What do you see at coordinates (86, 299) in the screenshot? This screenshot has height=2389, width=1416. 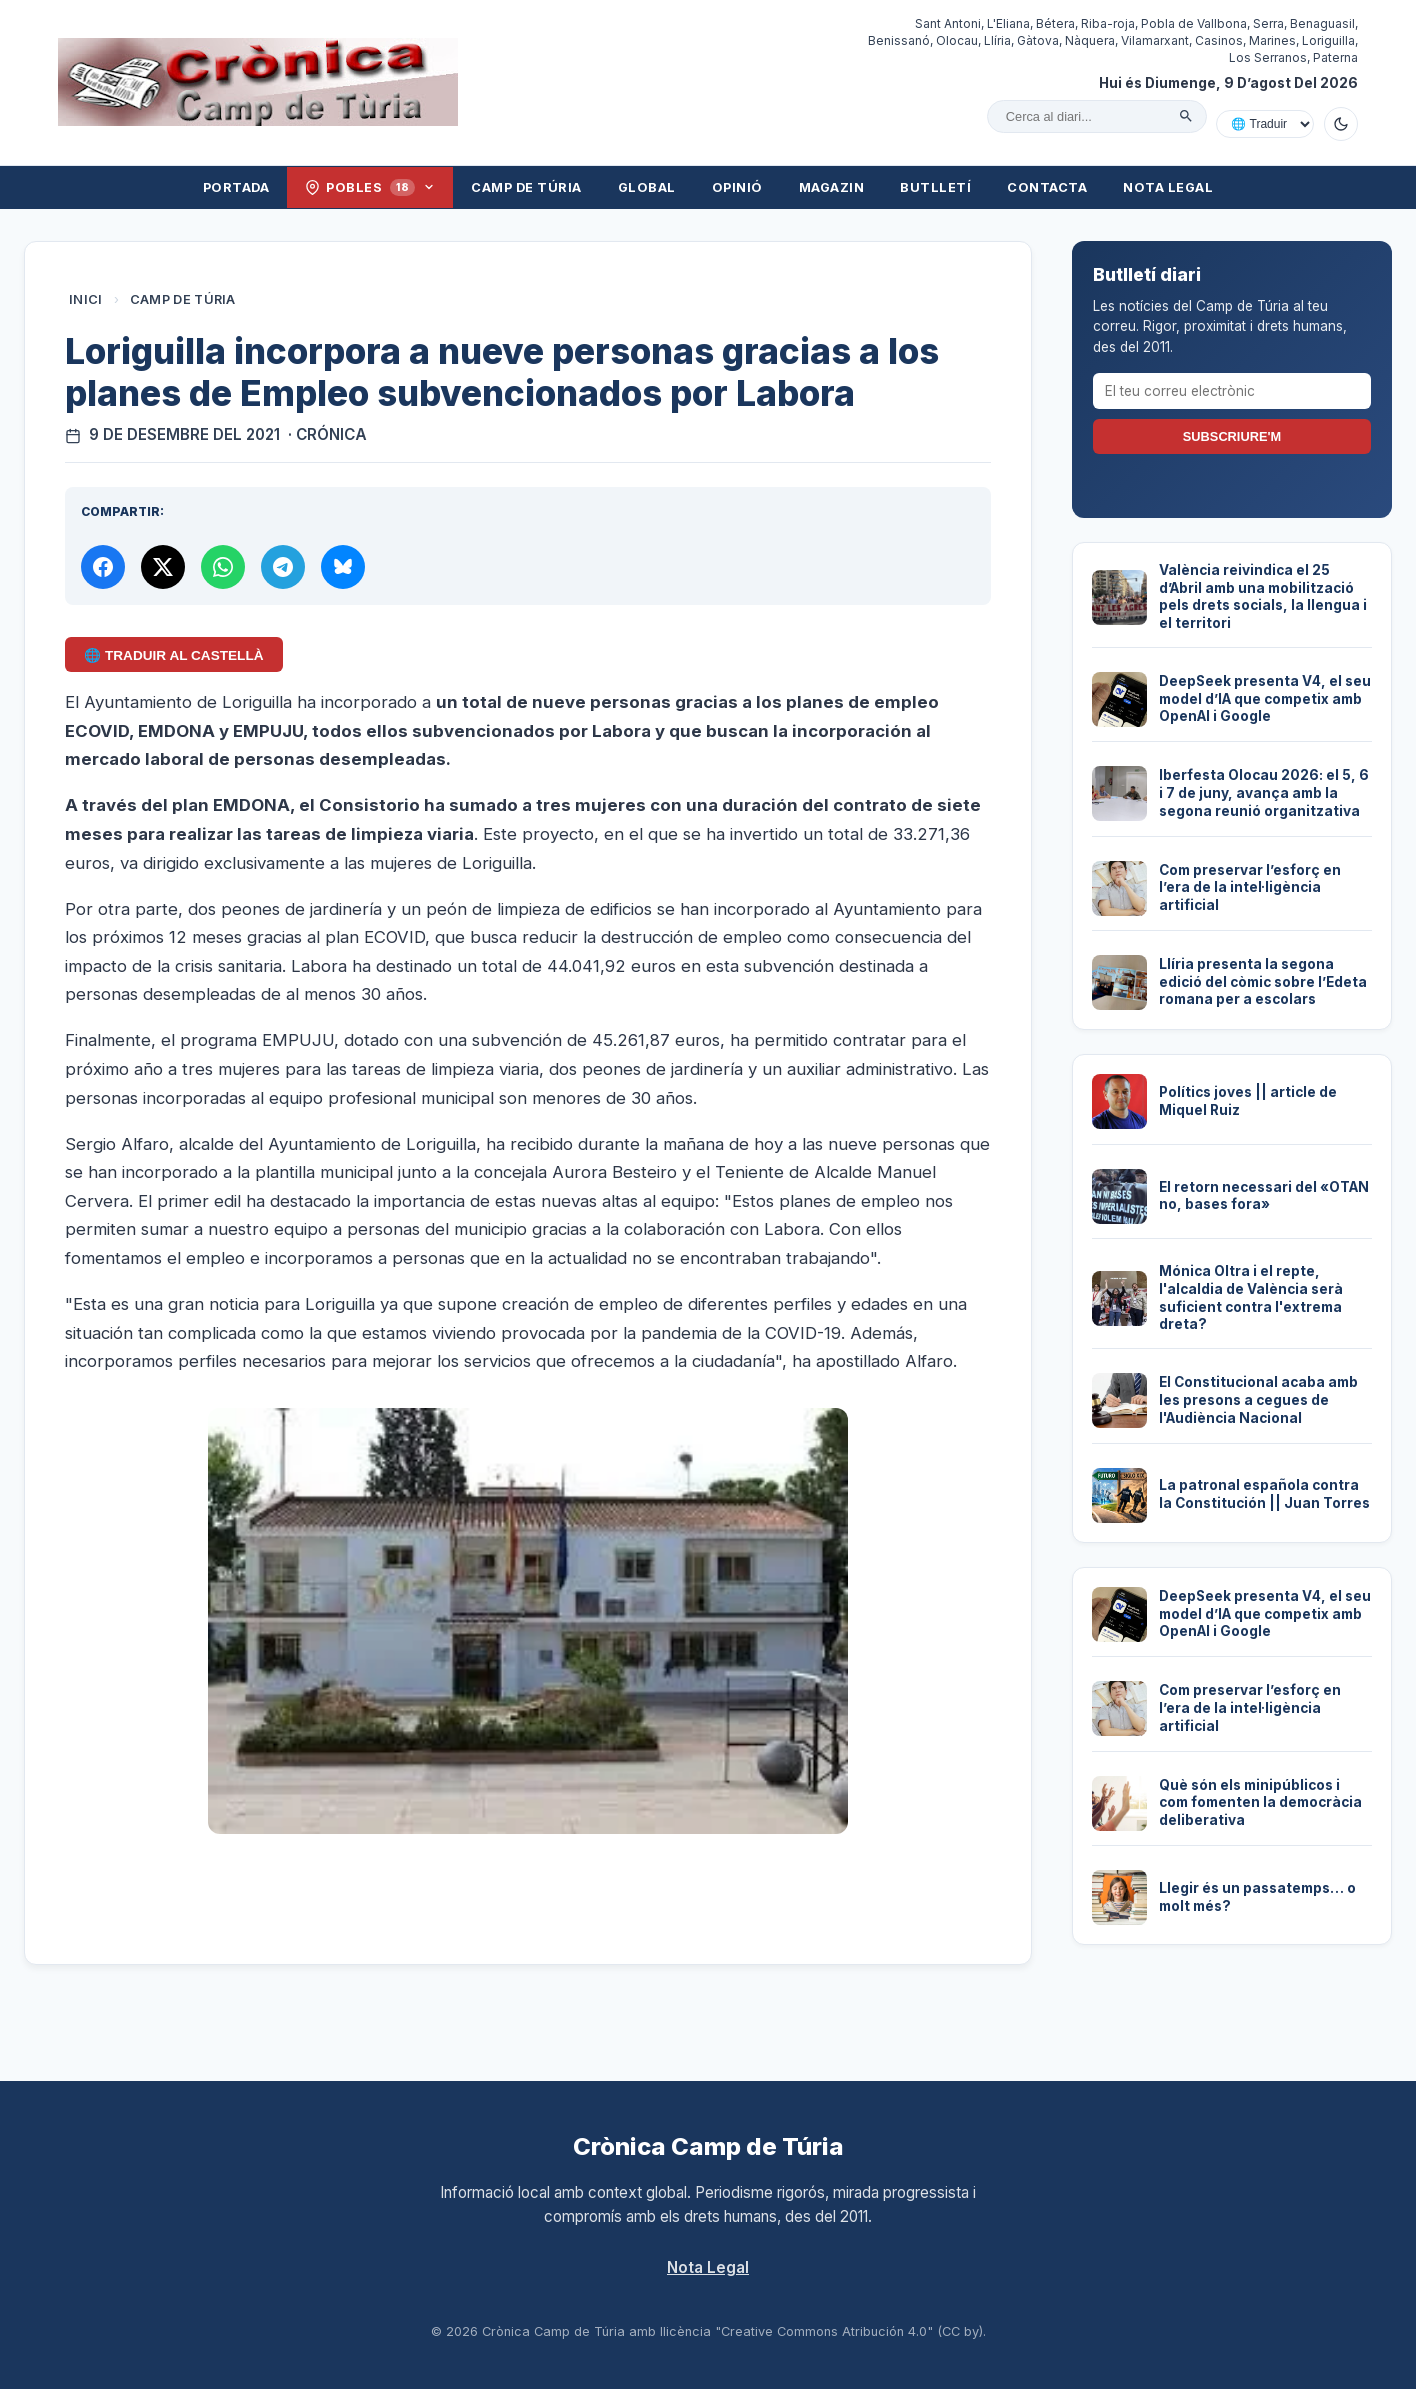 I see `Inici` at bounding box center [86, 299].